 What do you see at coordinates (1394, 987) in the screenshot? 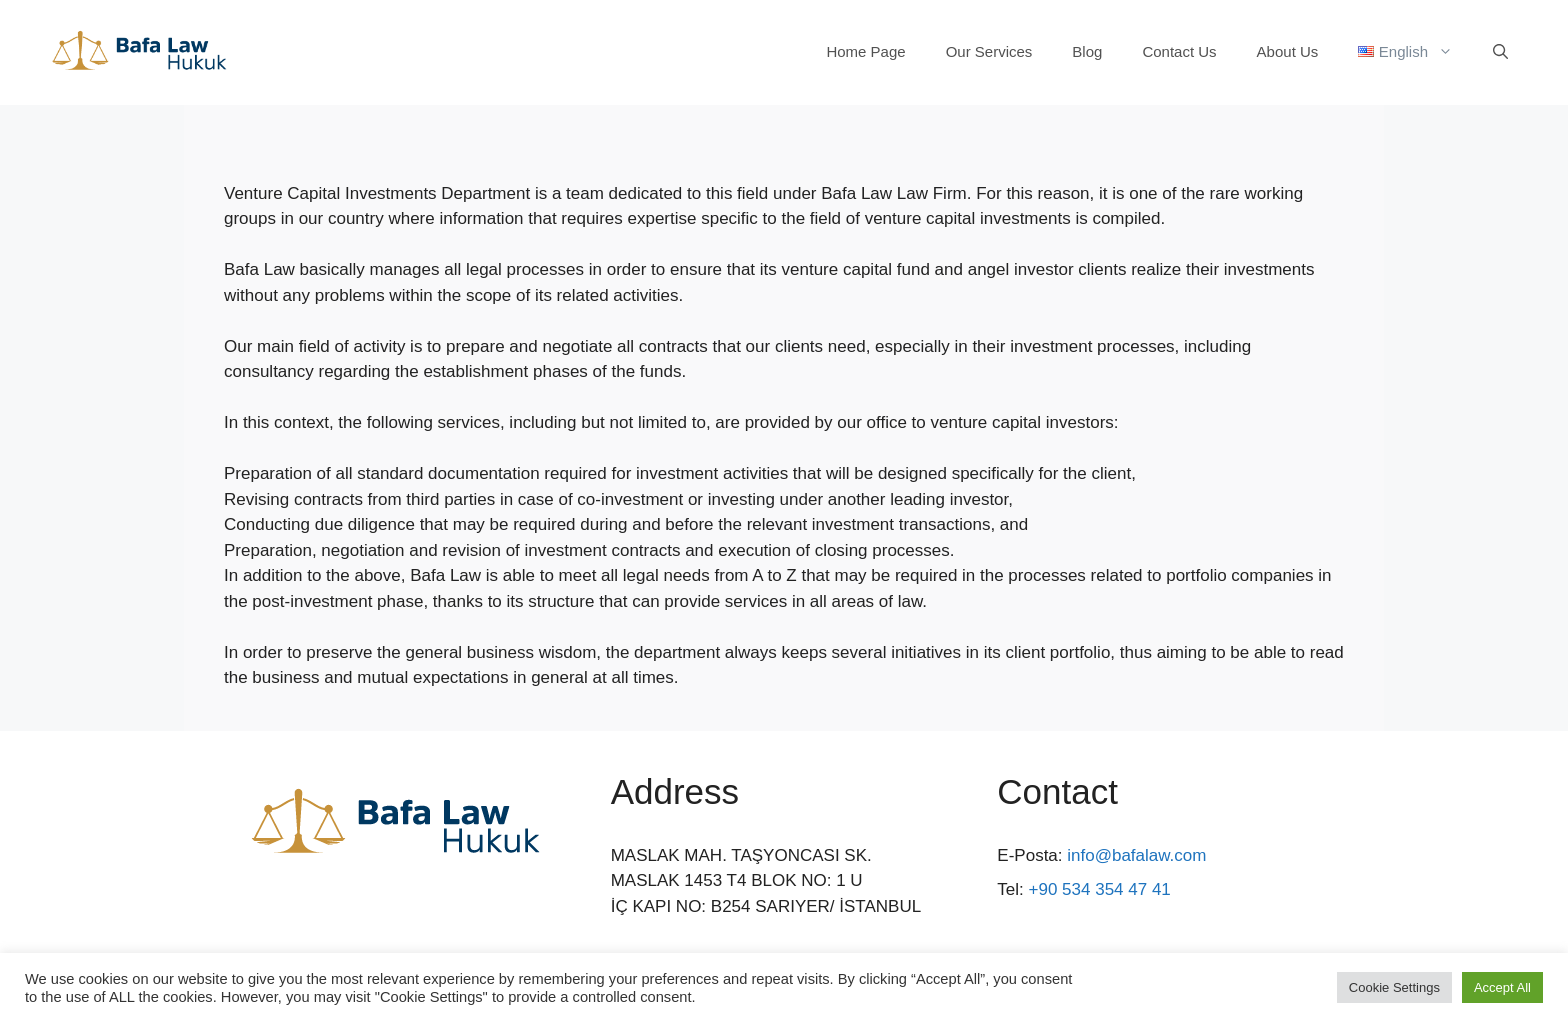
I see `Cookie Settings [button]` at bounding box center [1394, 987].